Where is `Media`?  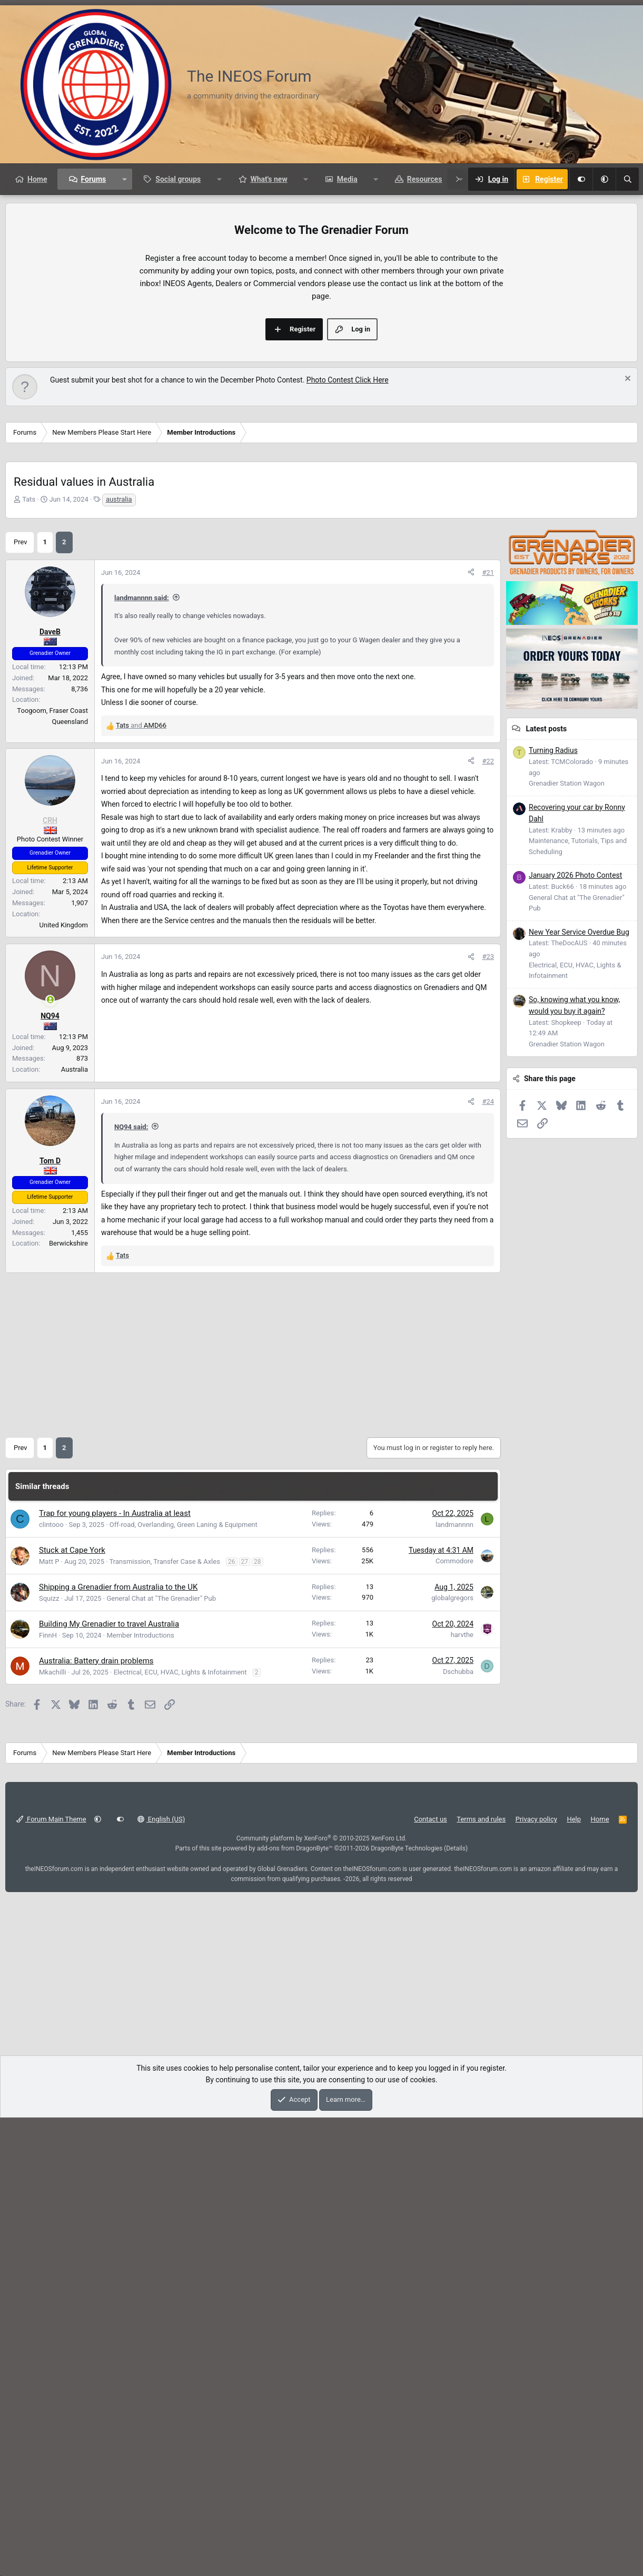
Media is located at coordinates (347, 179).